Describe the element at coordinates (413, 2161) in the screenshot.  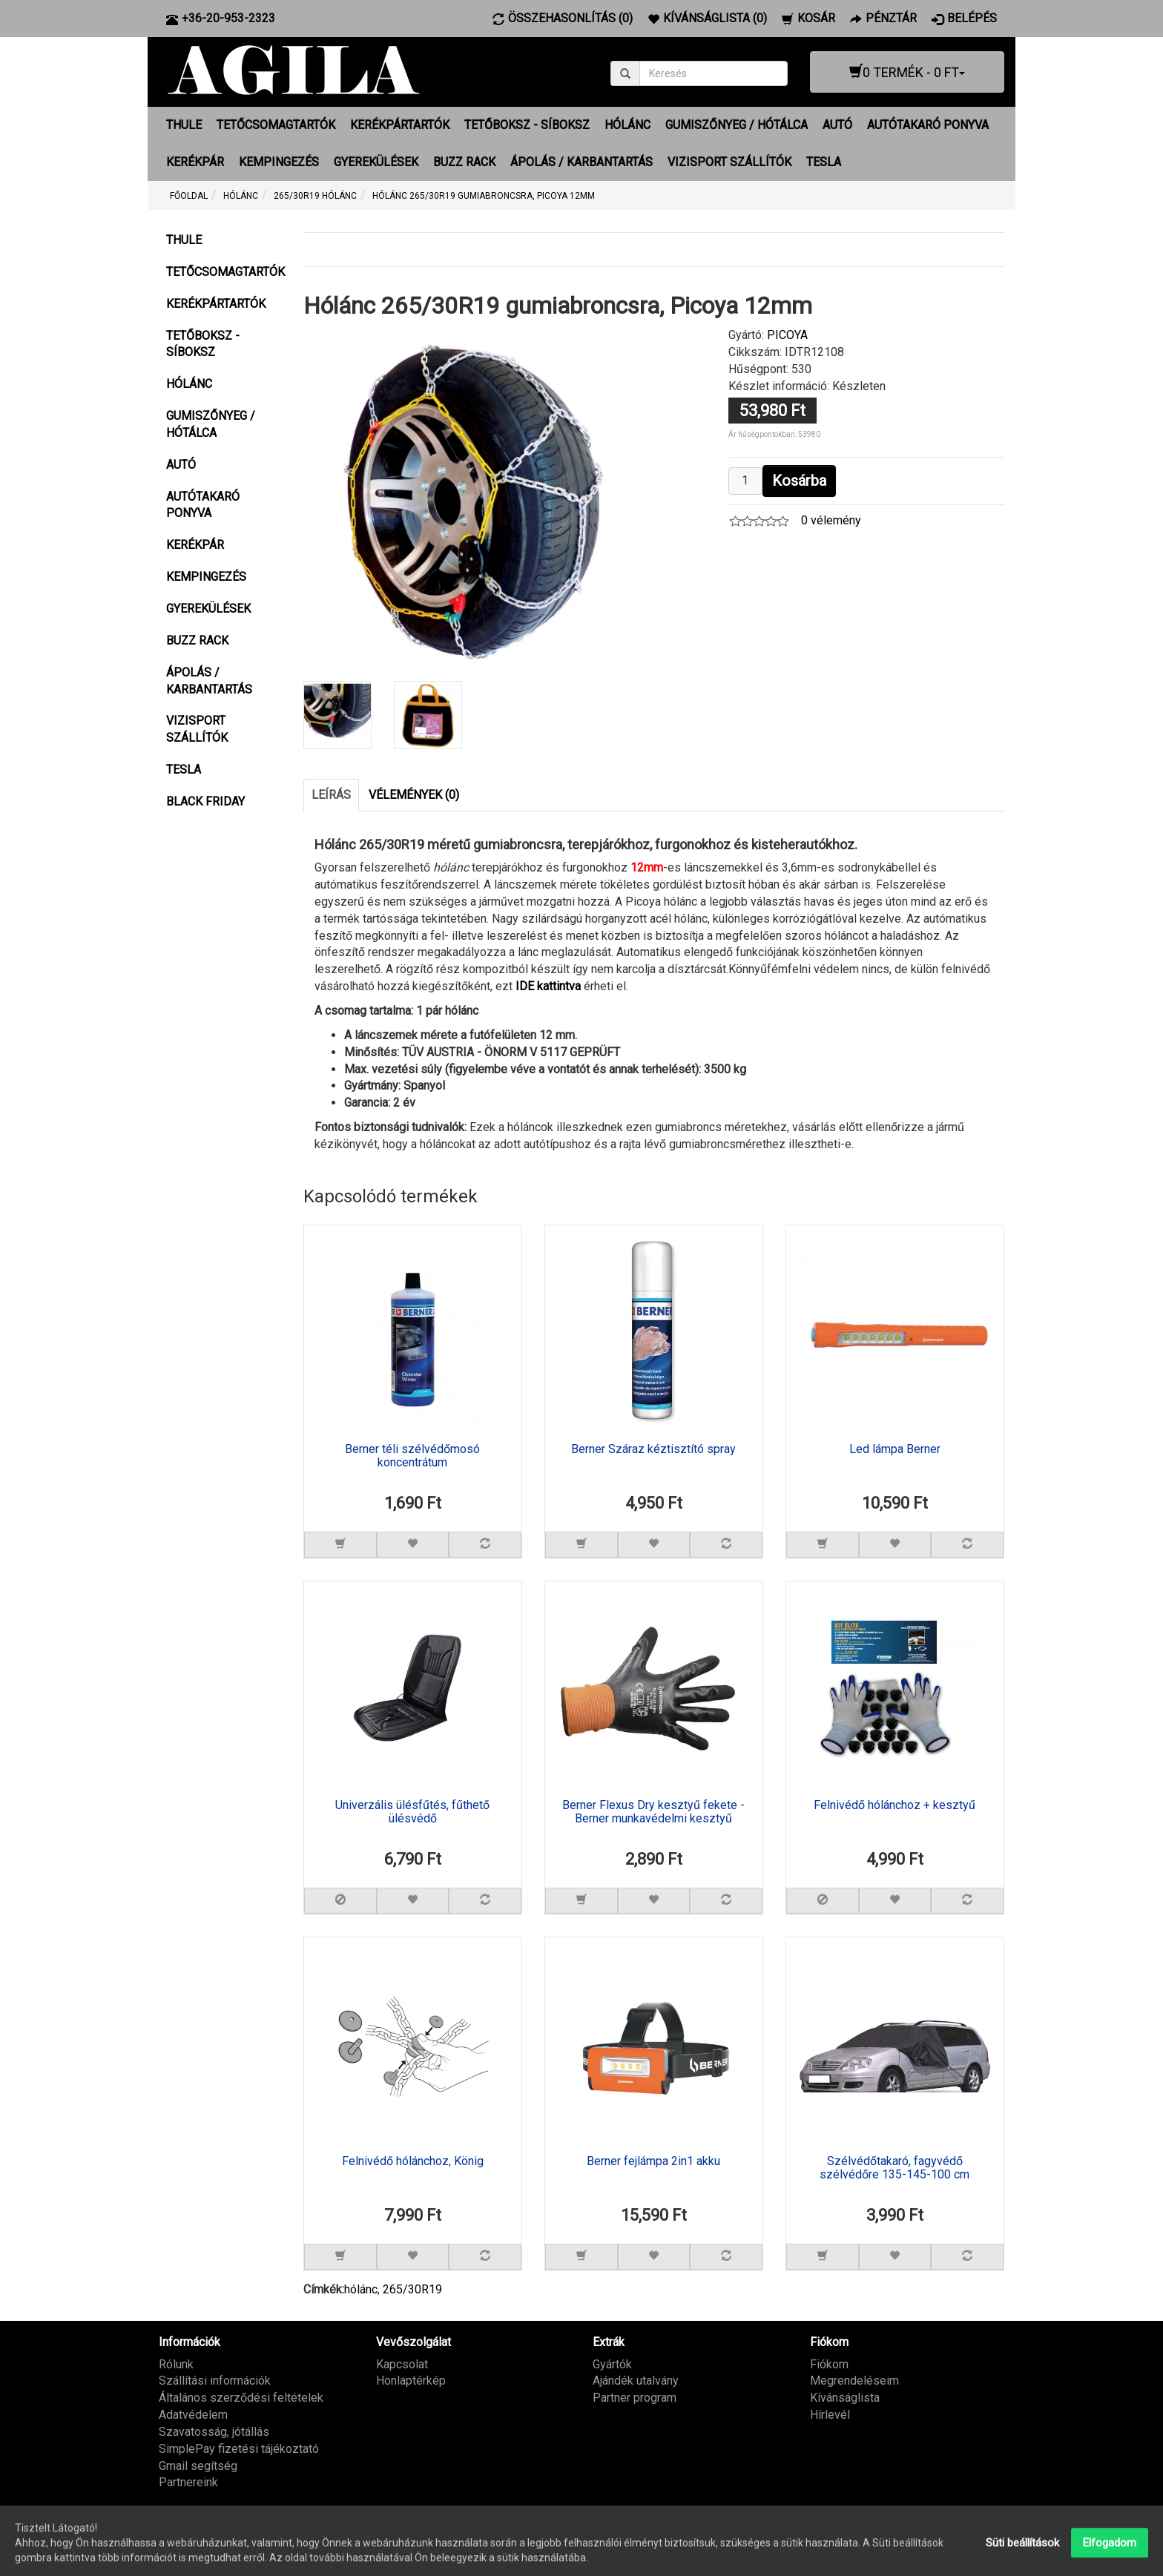
I see `Felnivédő hólánchoz, König` at that location.